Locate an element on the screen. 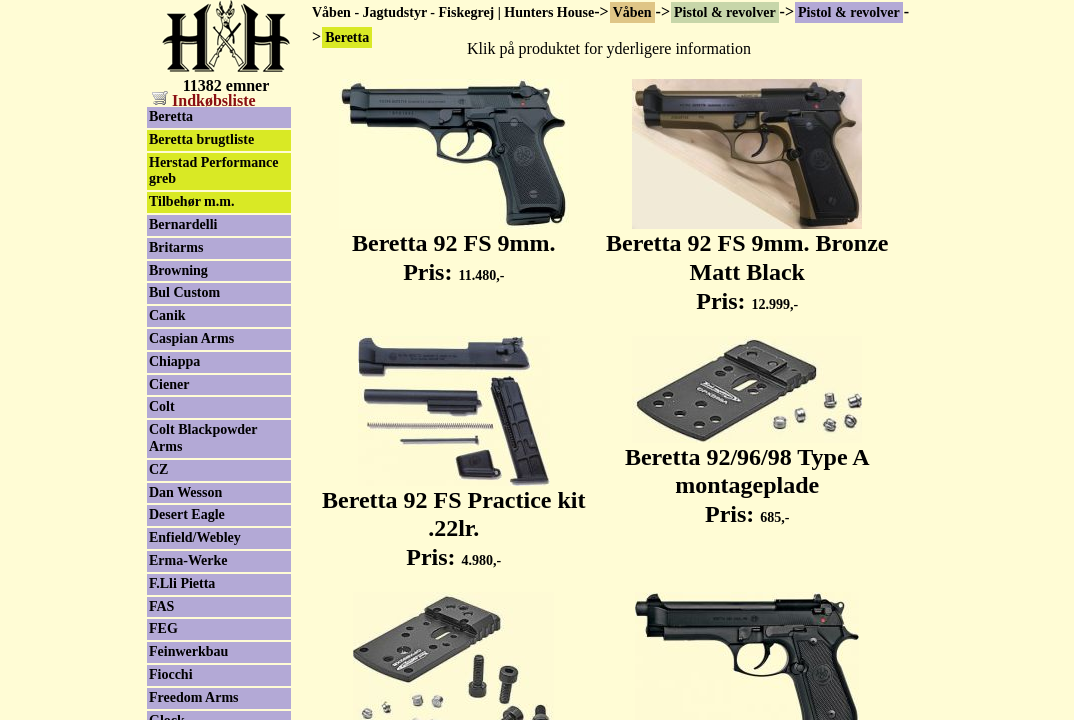 Image resolution: width=1074 pixels, height=720 pixels. Beretta 92 FS 9mm. Bronze Matt Black Pris: is located at coordinates (747, 261).